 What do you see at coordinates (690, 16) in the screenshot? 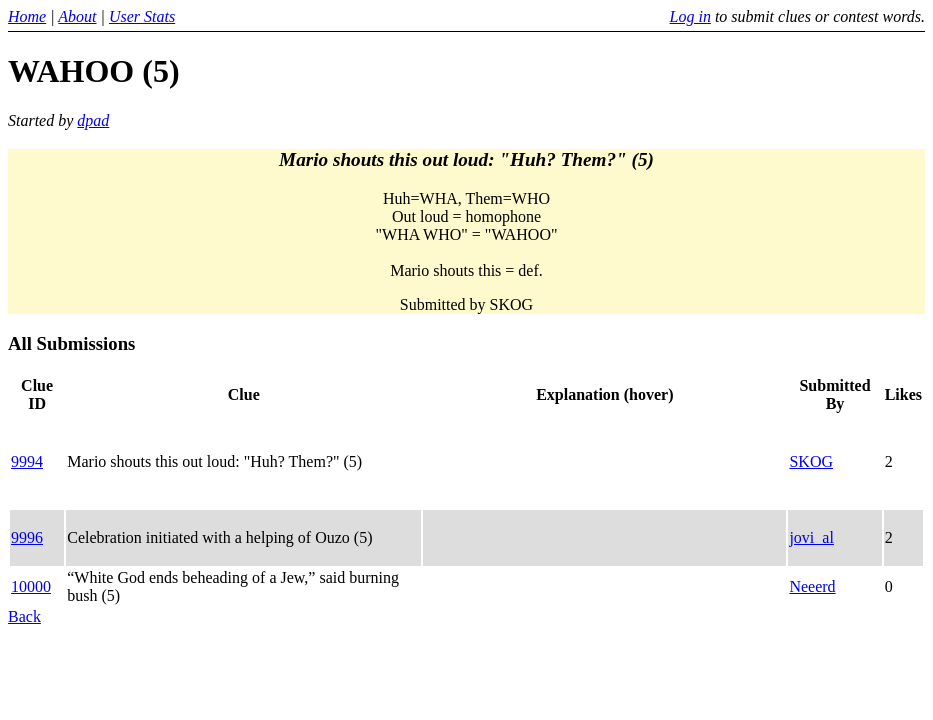
I see `Log in` at bounding box center [690, 16].